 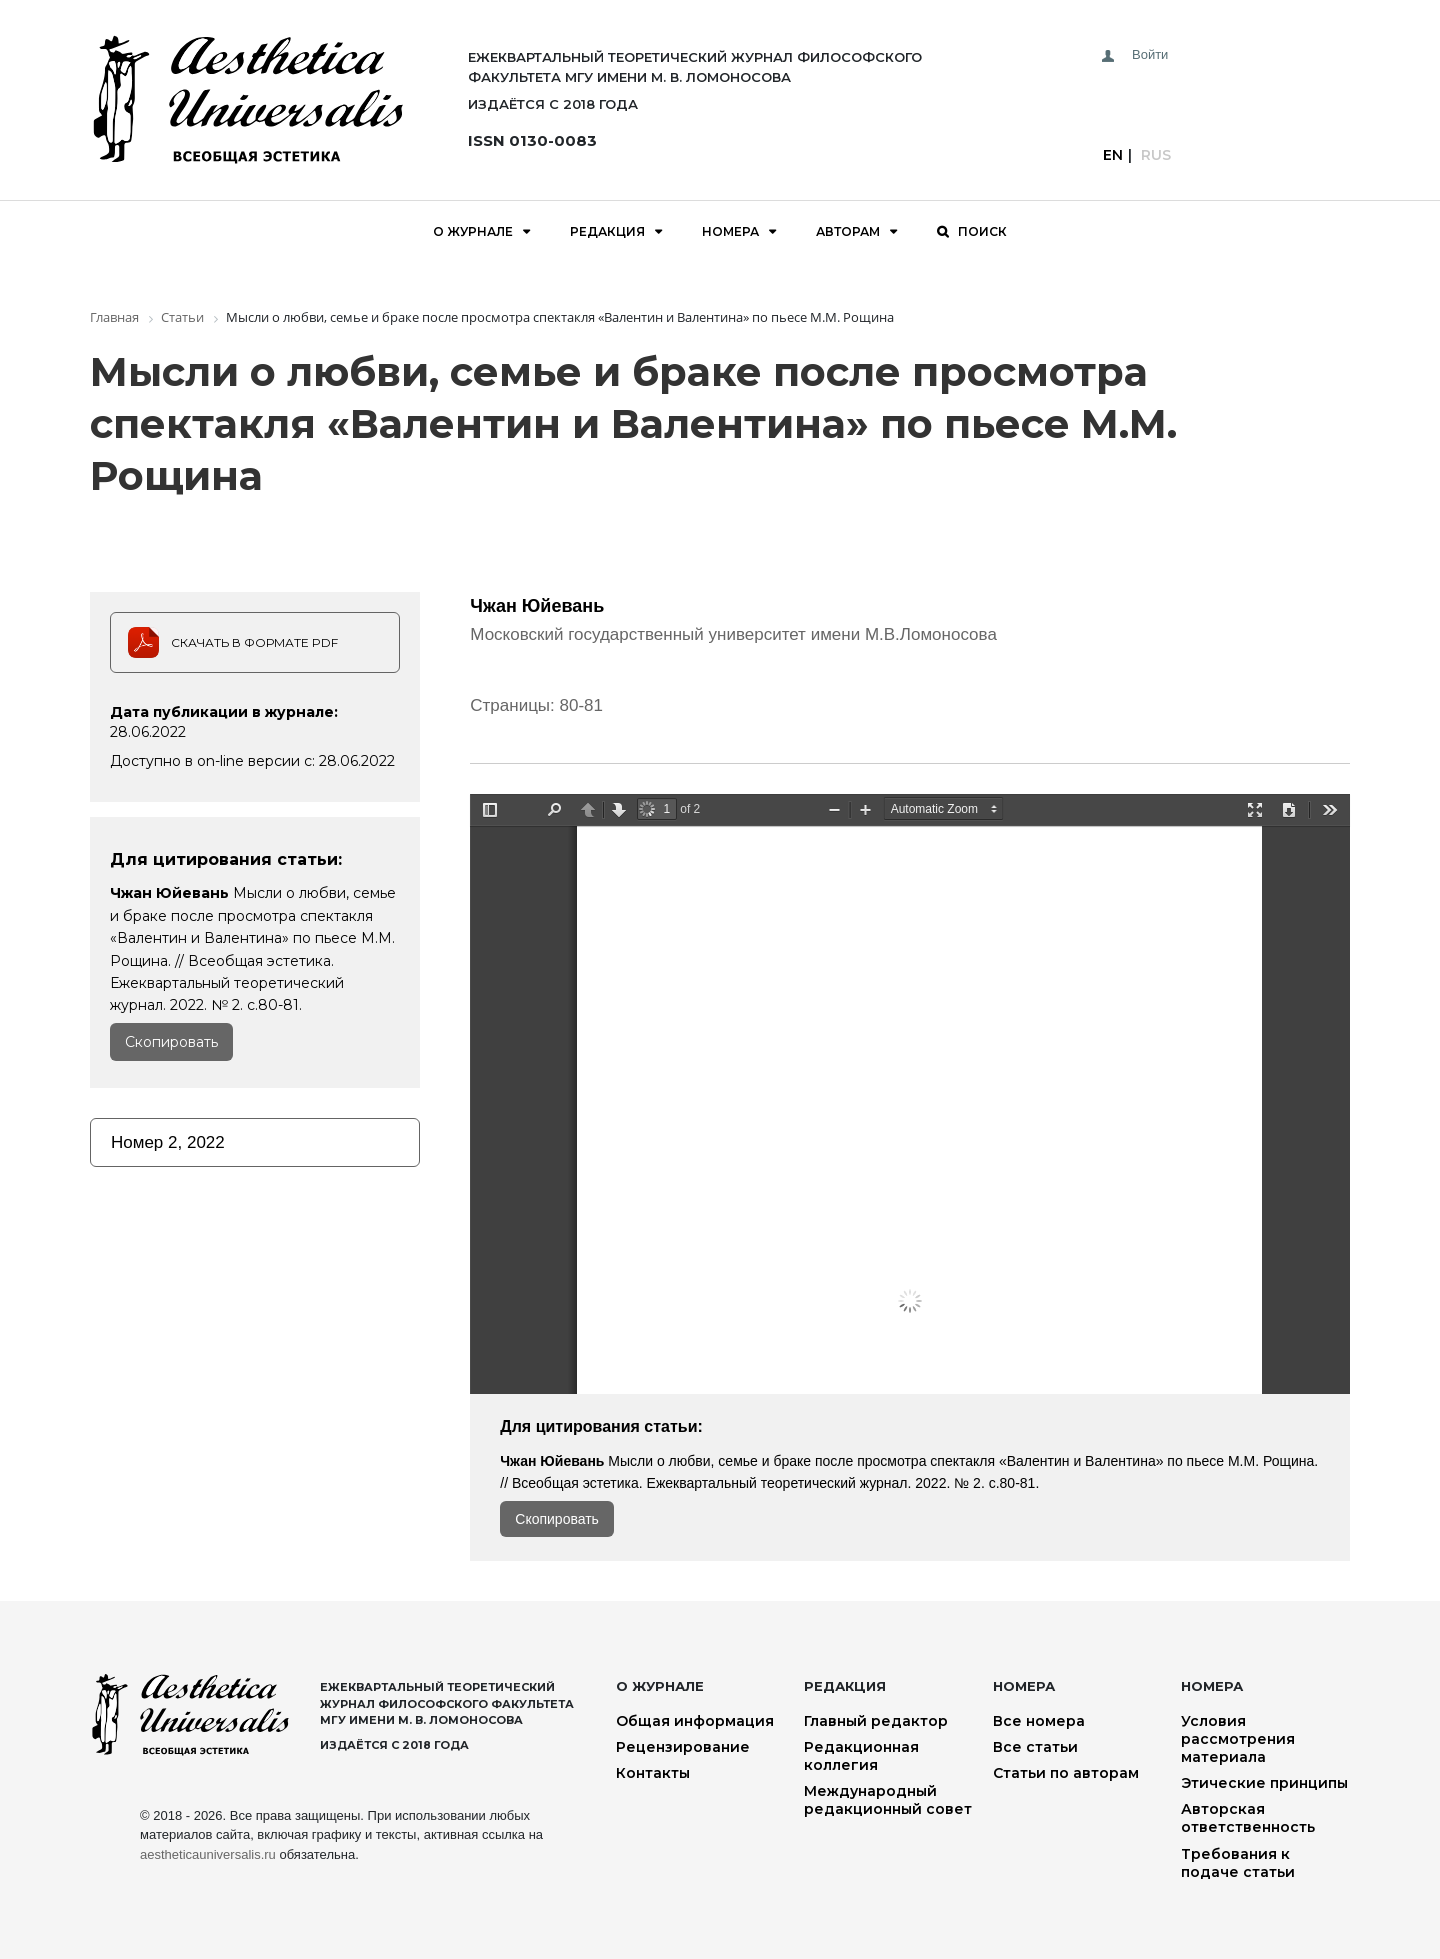 What do you see at coordinates (1248, 1818) in the screenshot?
I see `Авторская ответственность` at bounding box center [1248, 1818].